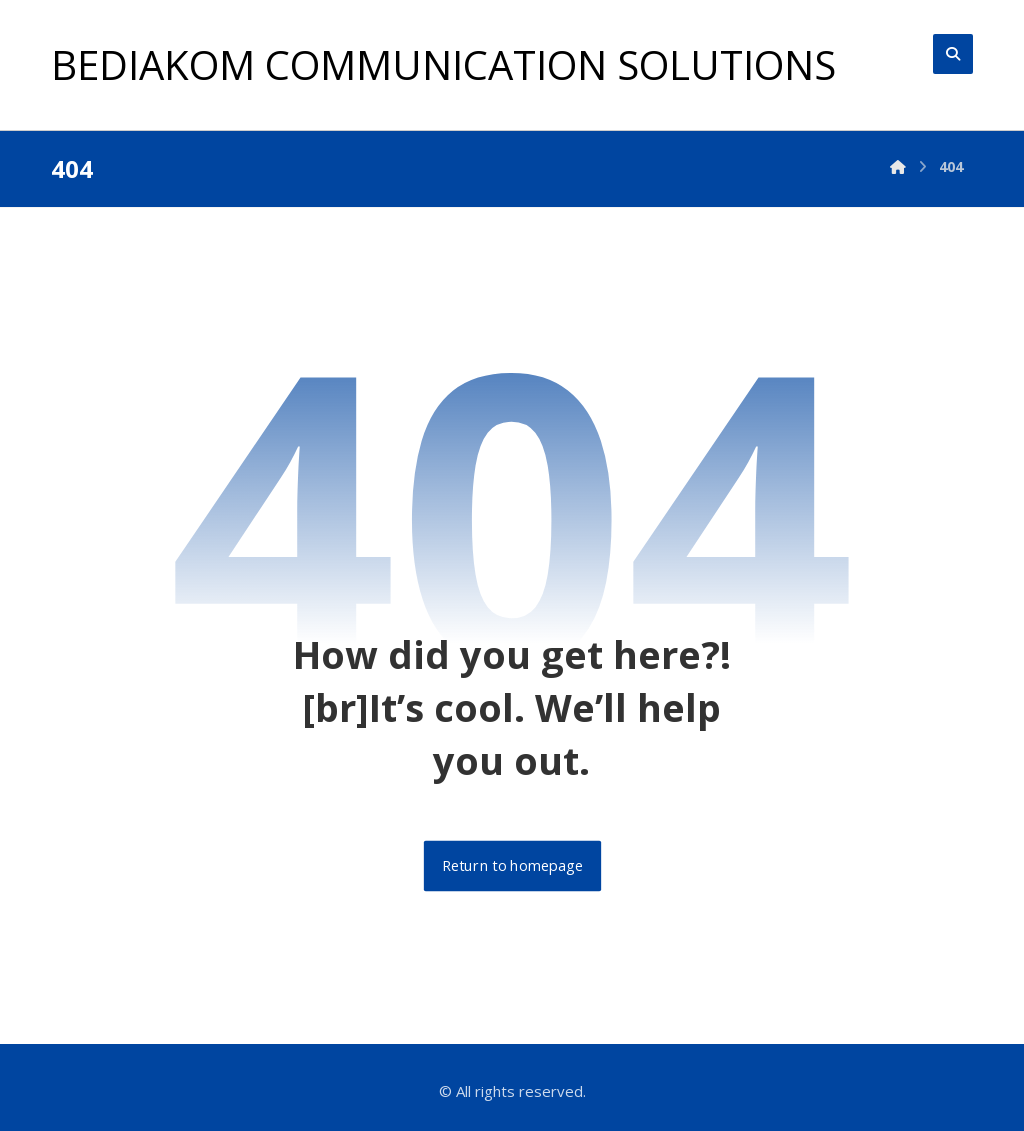 This screenshot has height=1131, width=1024. I want to click on [button], so click(953, 54).